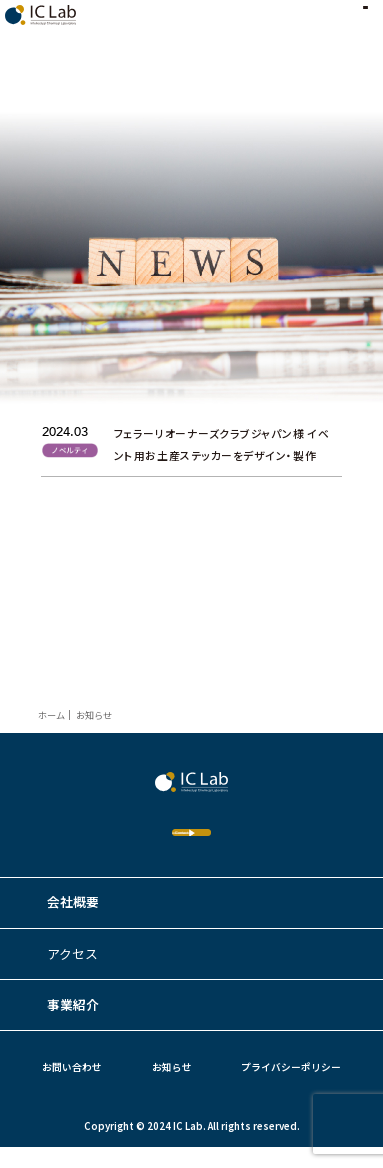 This screenshot has width=383, height=1168. Describe the element at coordinates (72, 1088) in the screenshot. I see `お問い合わせ` at that location.